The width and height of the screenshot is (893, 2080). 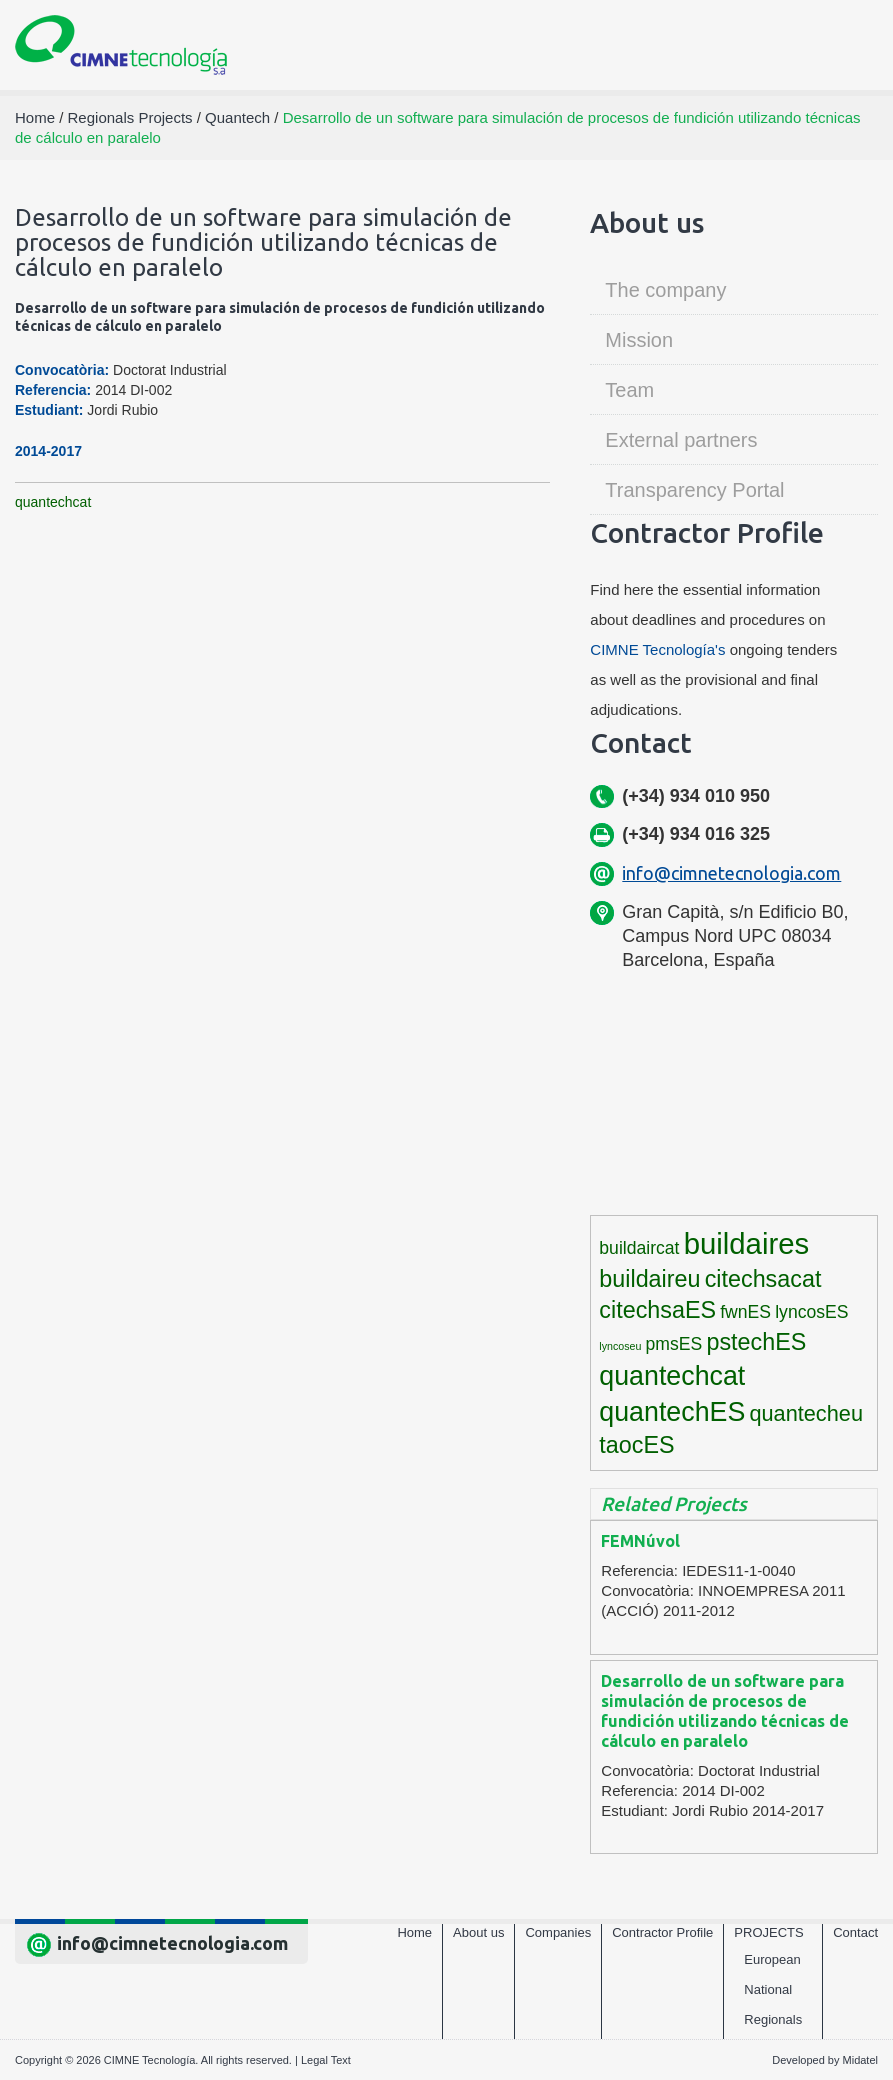 What do you see at coordinates (731, 873) in the screenshot?
I see `info@cimnetecnologia.com` at bounding box center [731, 873].